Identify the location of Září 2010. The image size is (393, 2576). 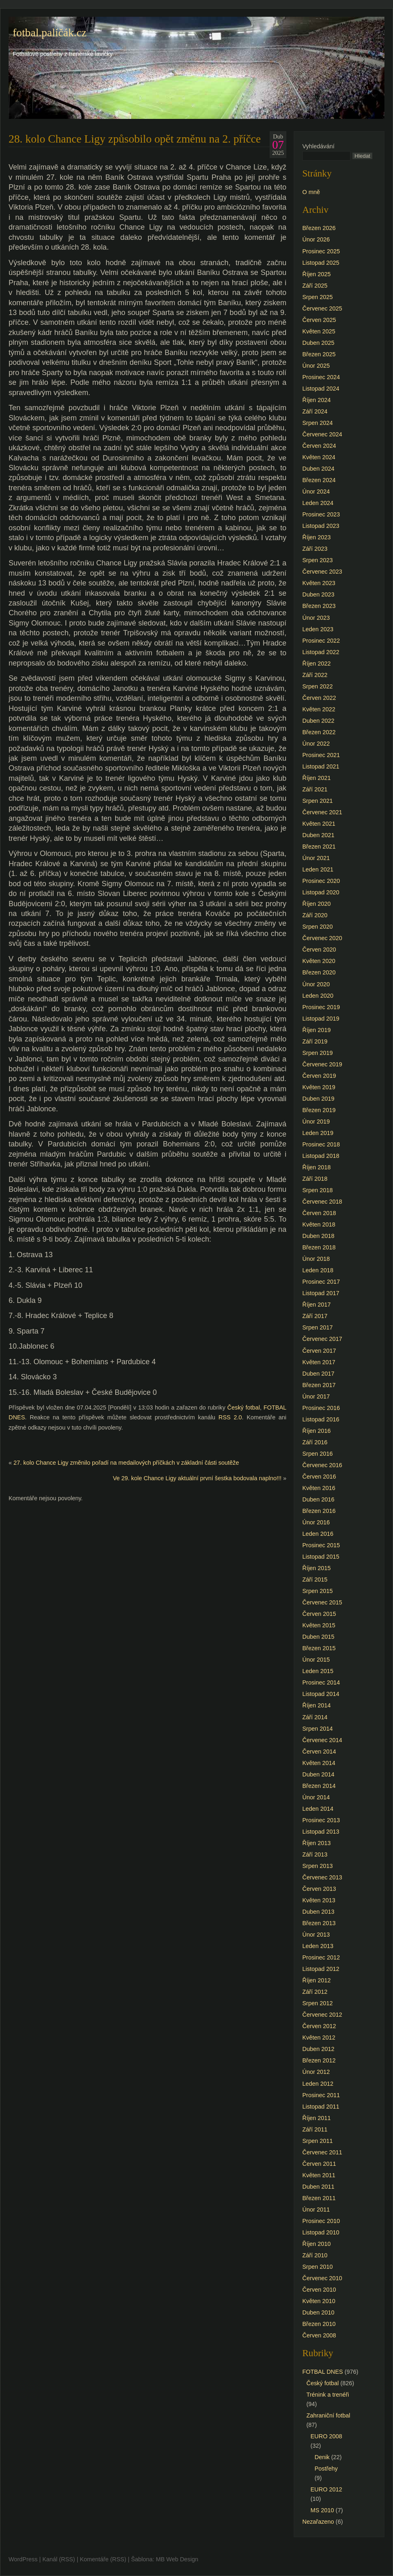
(315, 2255).